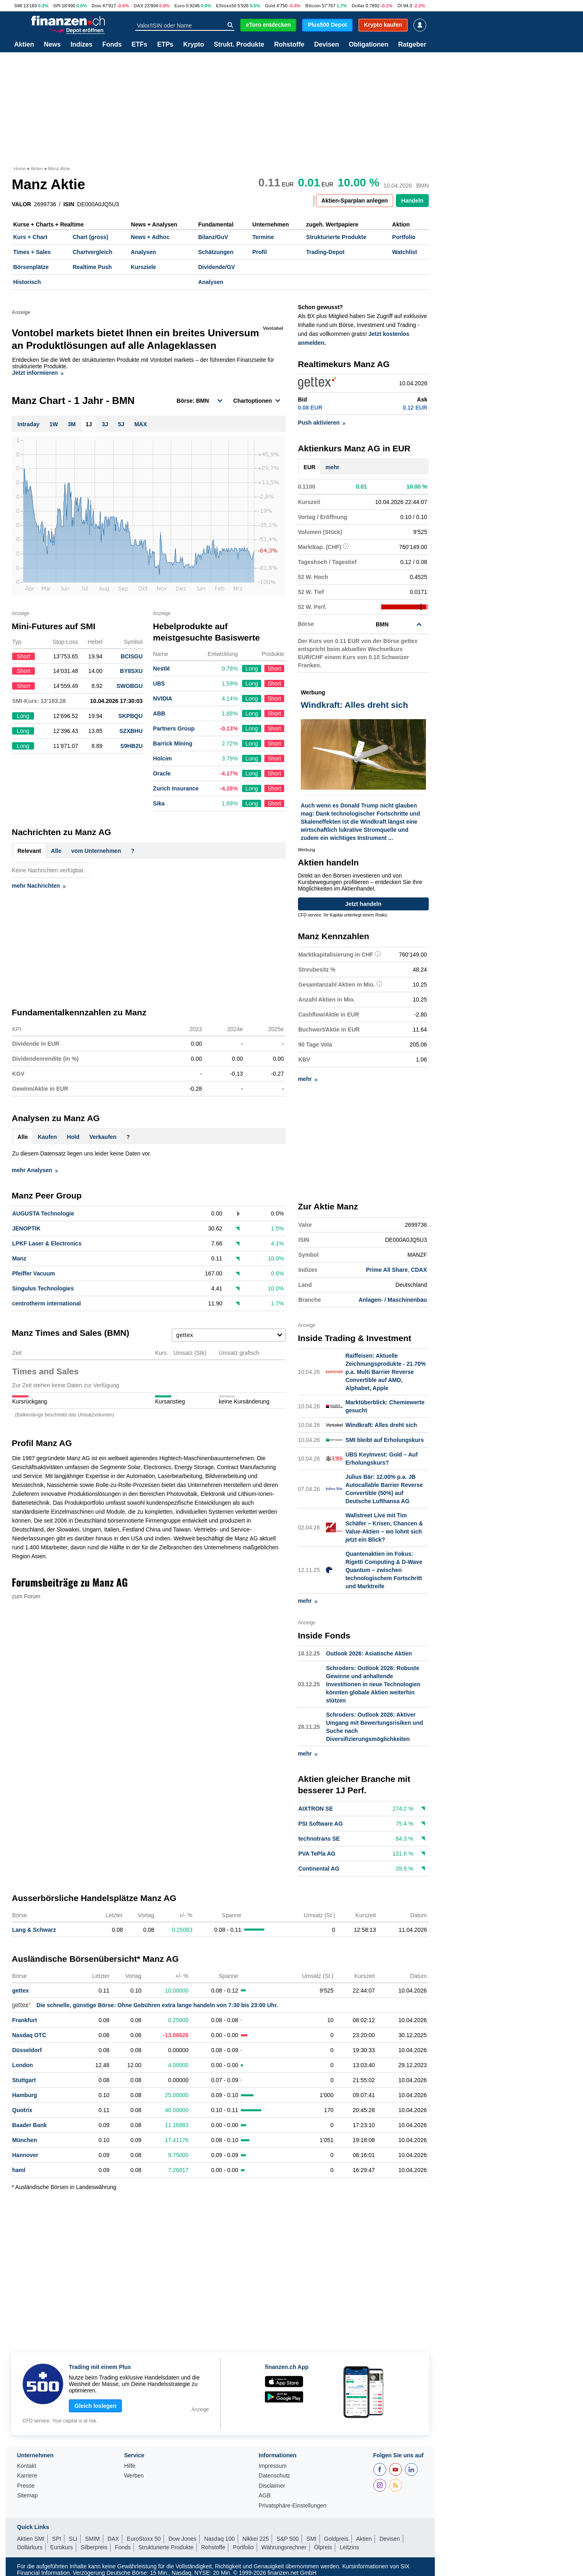 Image resolution: width=583 pixels, height=2576 pixels. Describe the element at coordinates (24, 2139) in the screenshot. I see `München` at that location.